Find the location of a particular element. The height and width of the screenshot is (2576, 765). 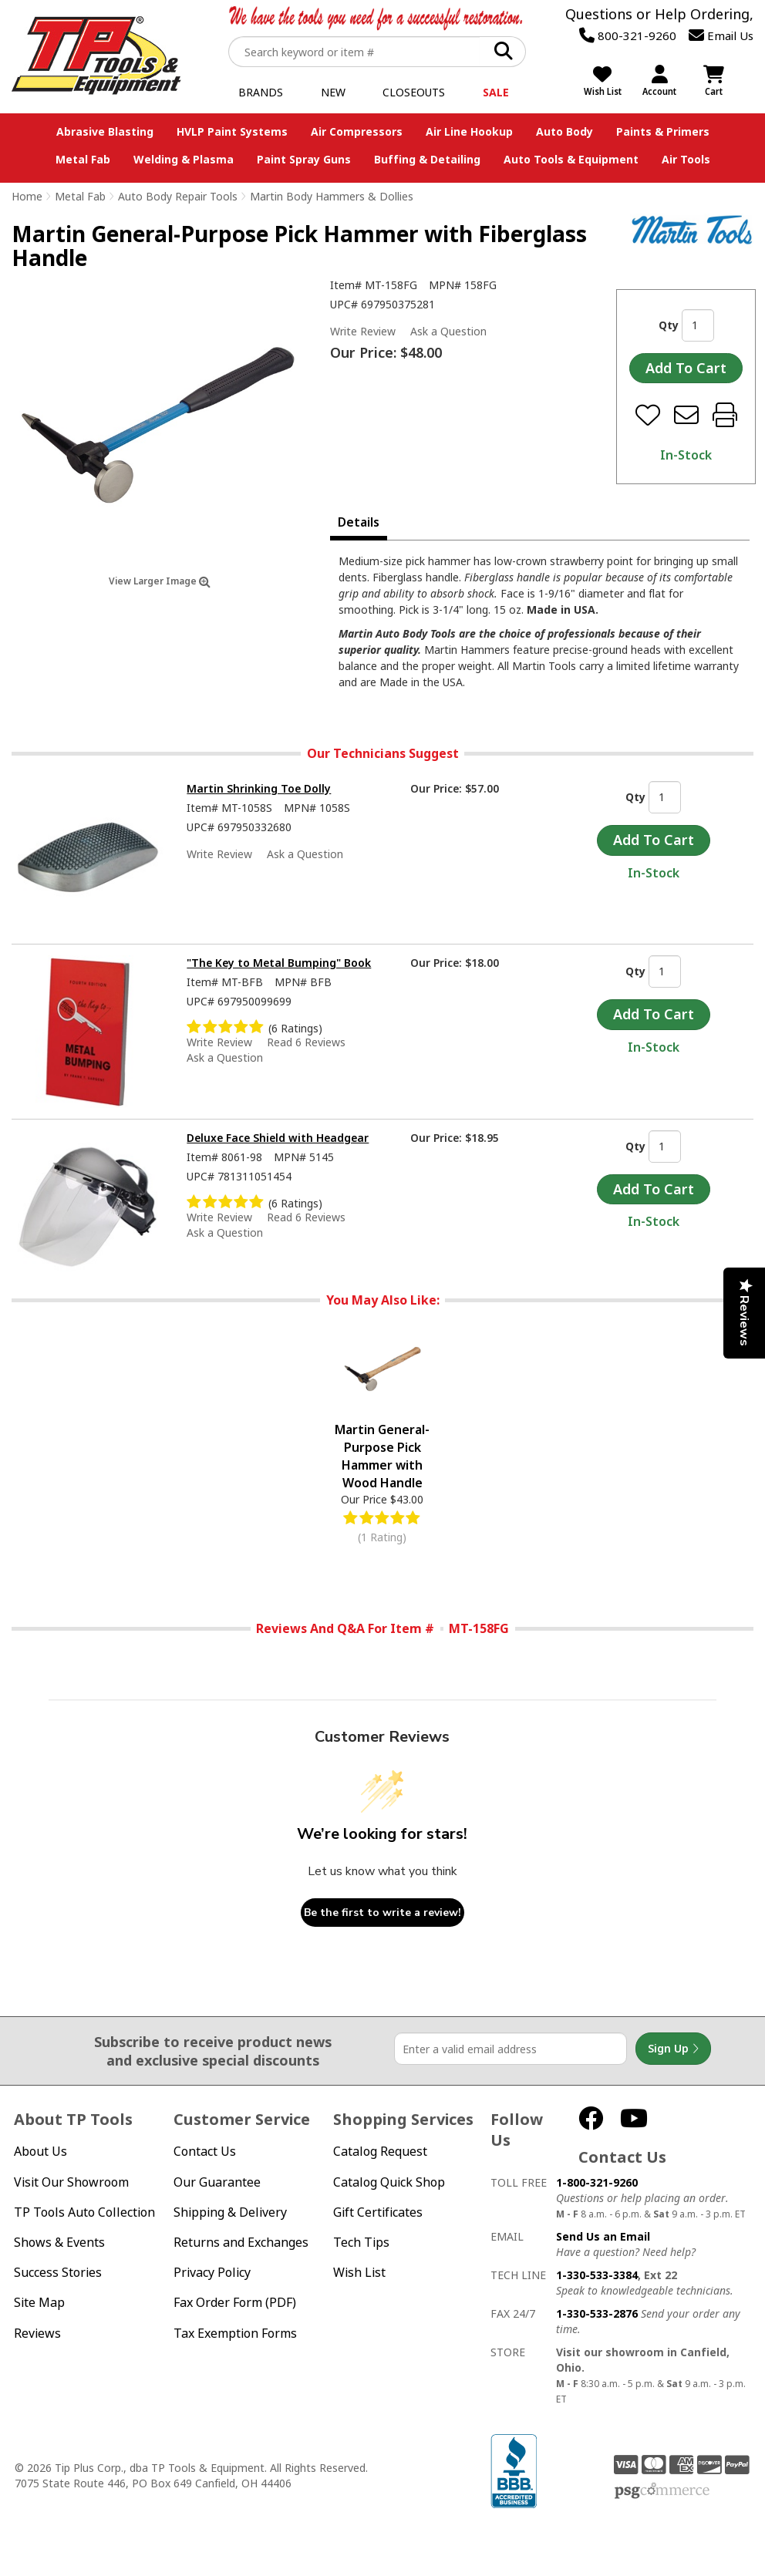

Be the first to write a review! is located at coordinates (382, 1912).